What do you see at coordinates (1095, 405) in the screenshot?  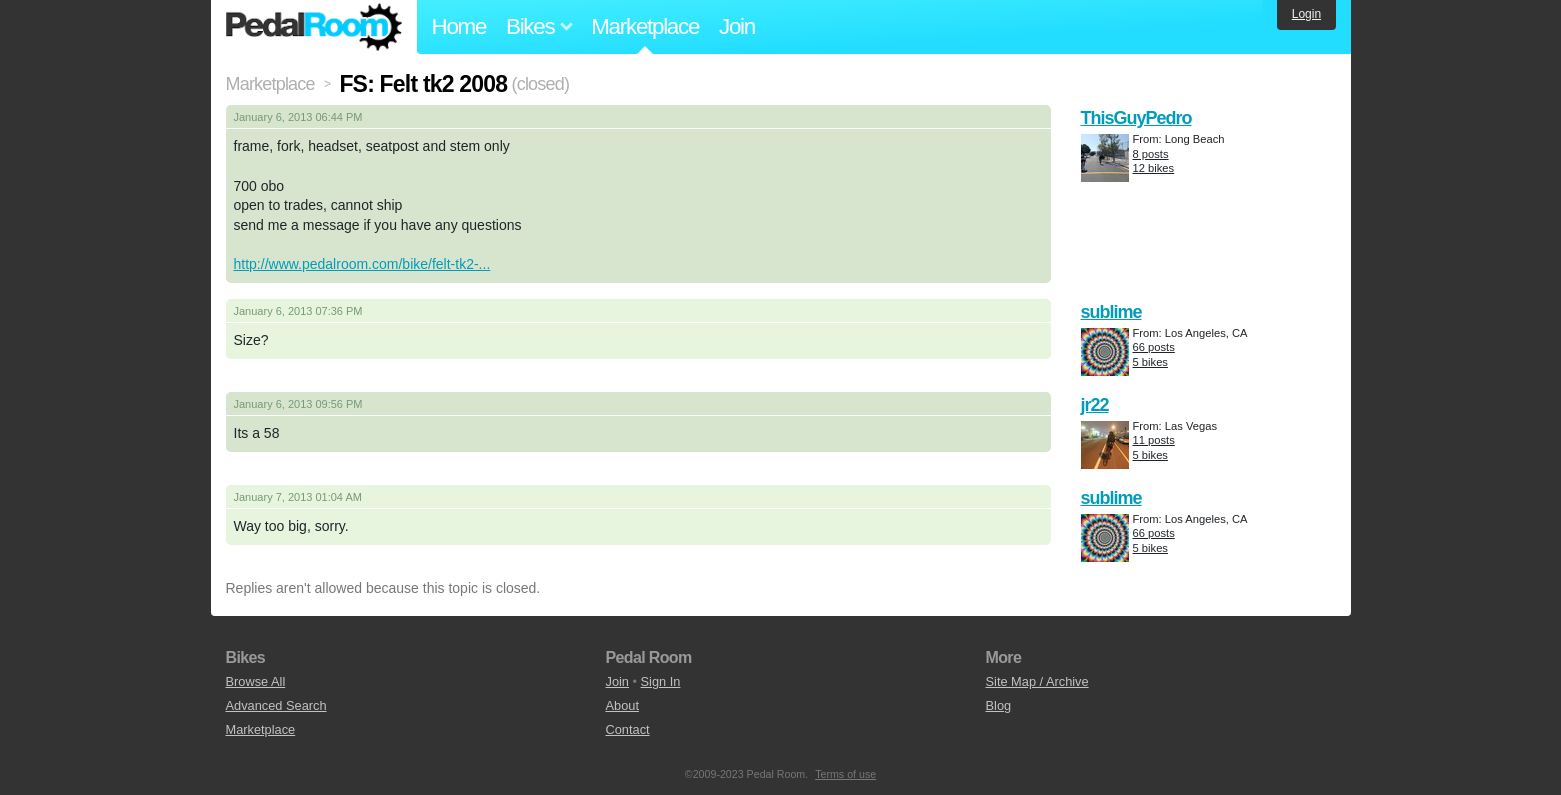 I see `jr22` at bounding box center [1095, 405].